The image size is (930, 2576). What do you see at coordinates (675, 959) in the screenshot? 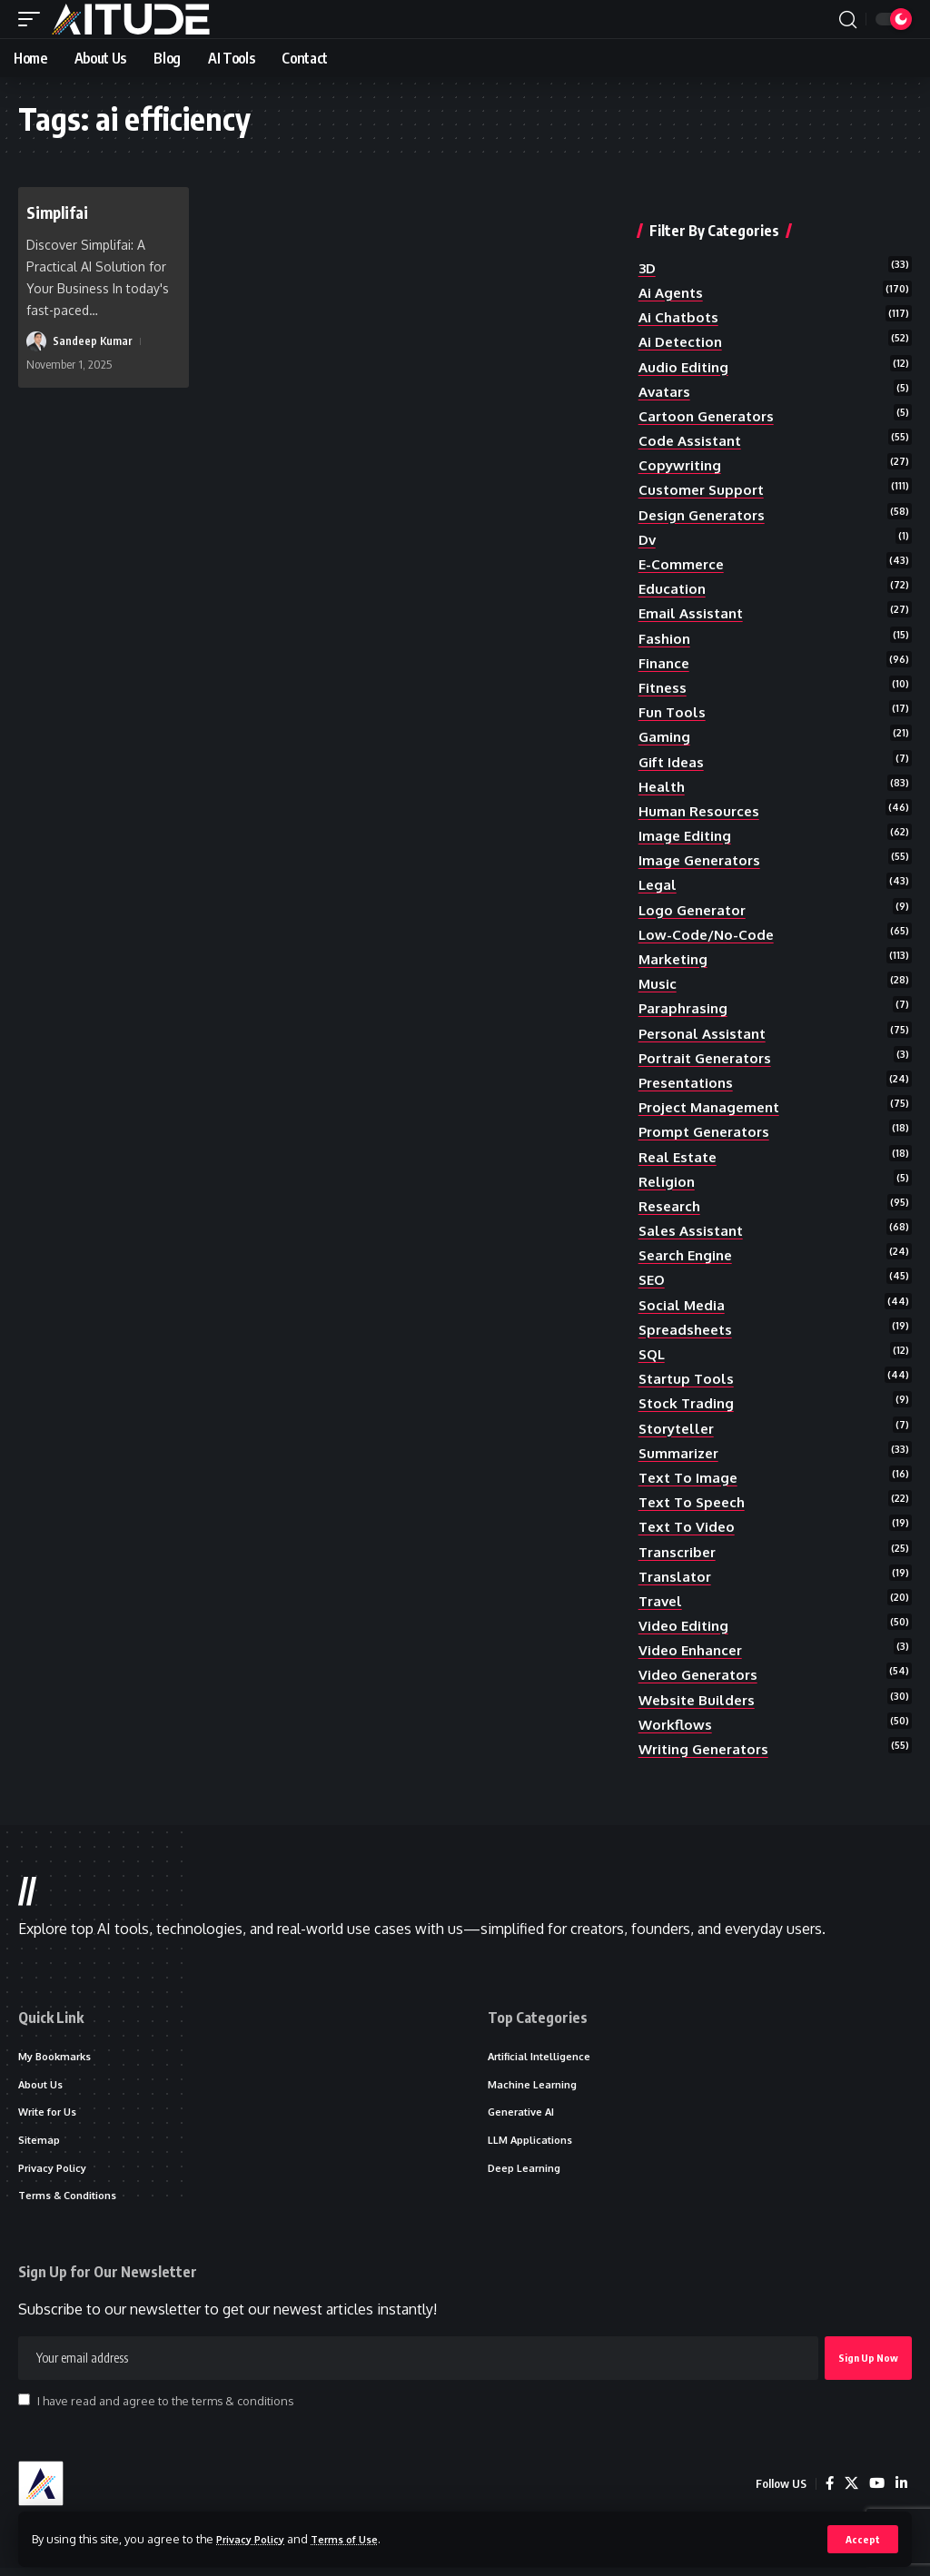
I see `marketing` at bounding box center [675, 959].